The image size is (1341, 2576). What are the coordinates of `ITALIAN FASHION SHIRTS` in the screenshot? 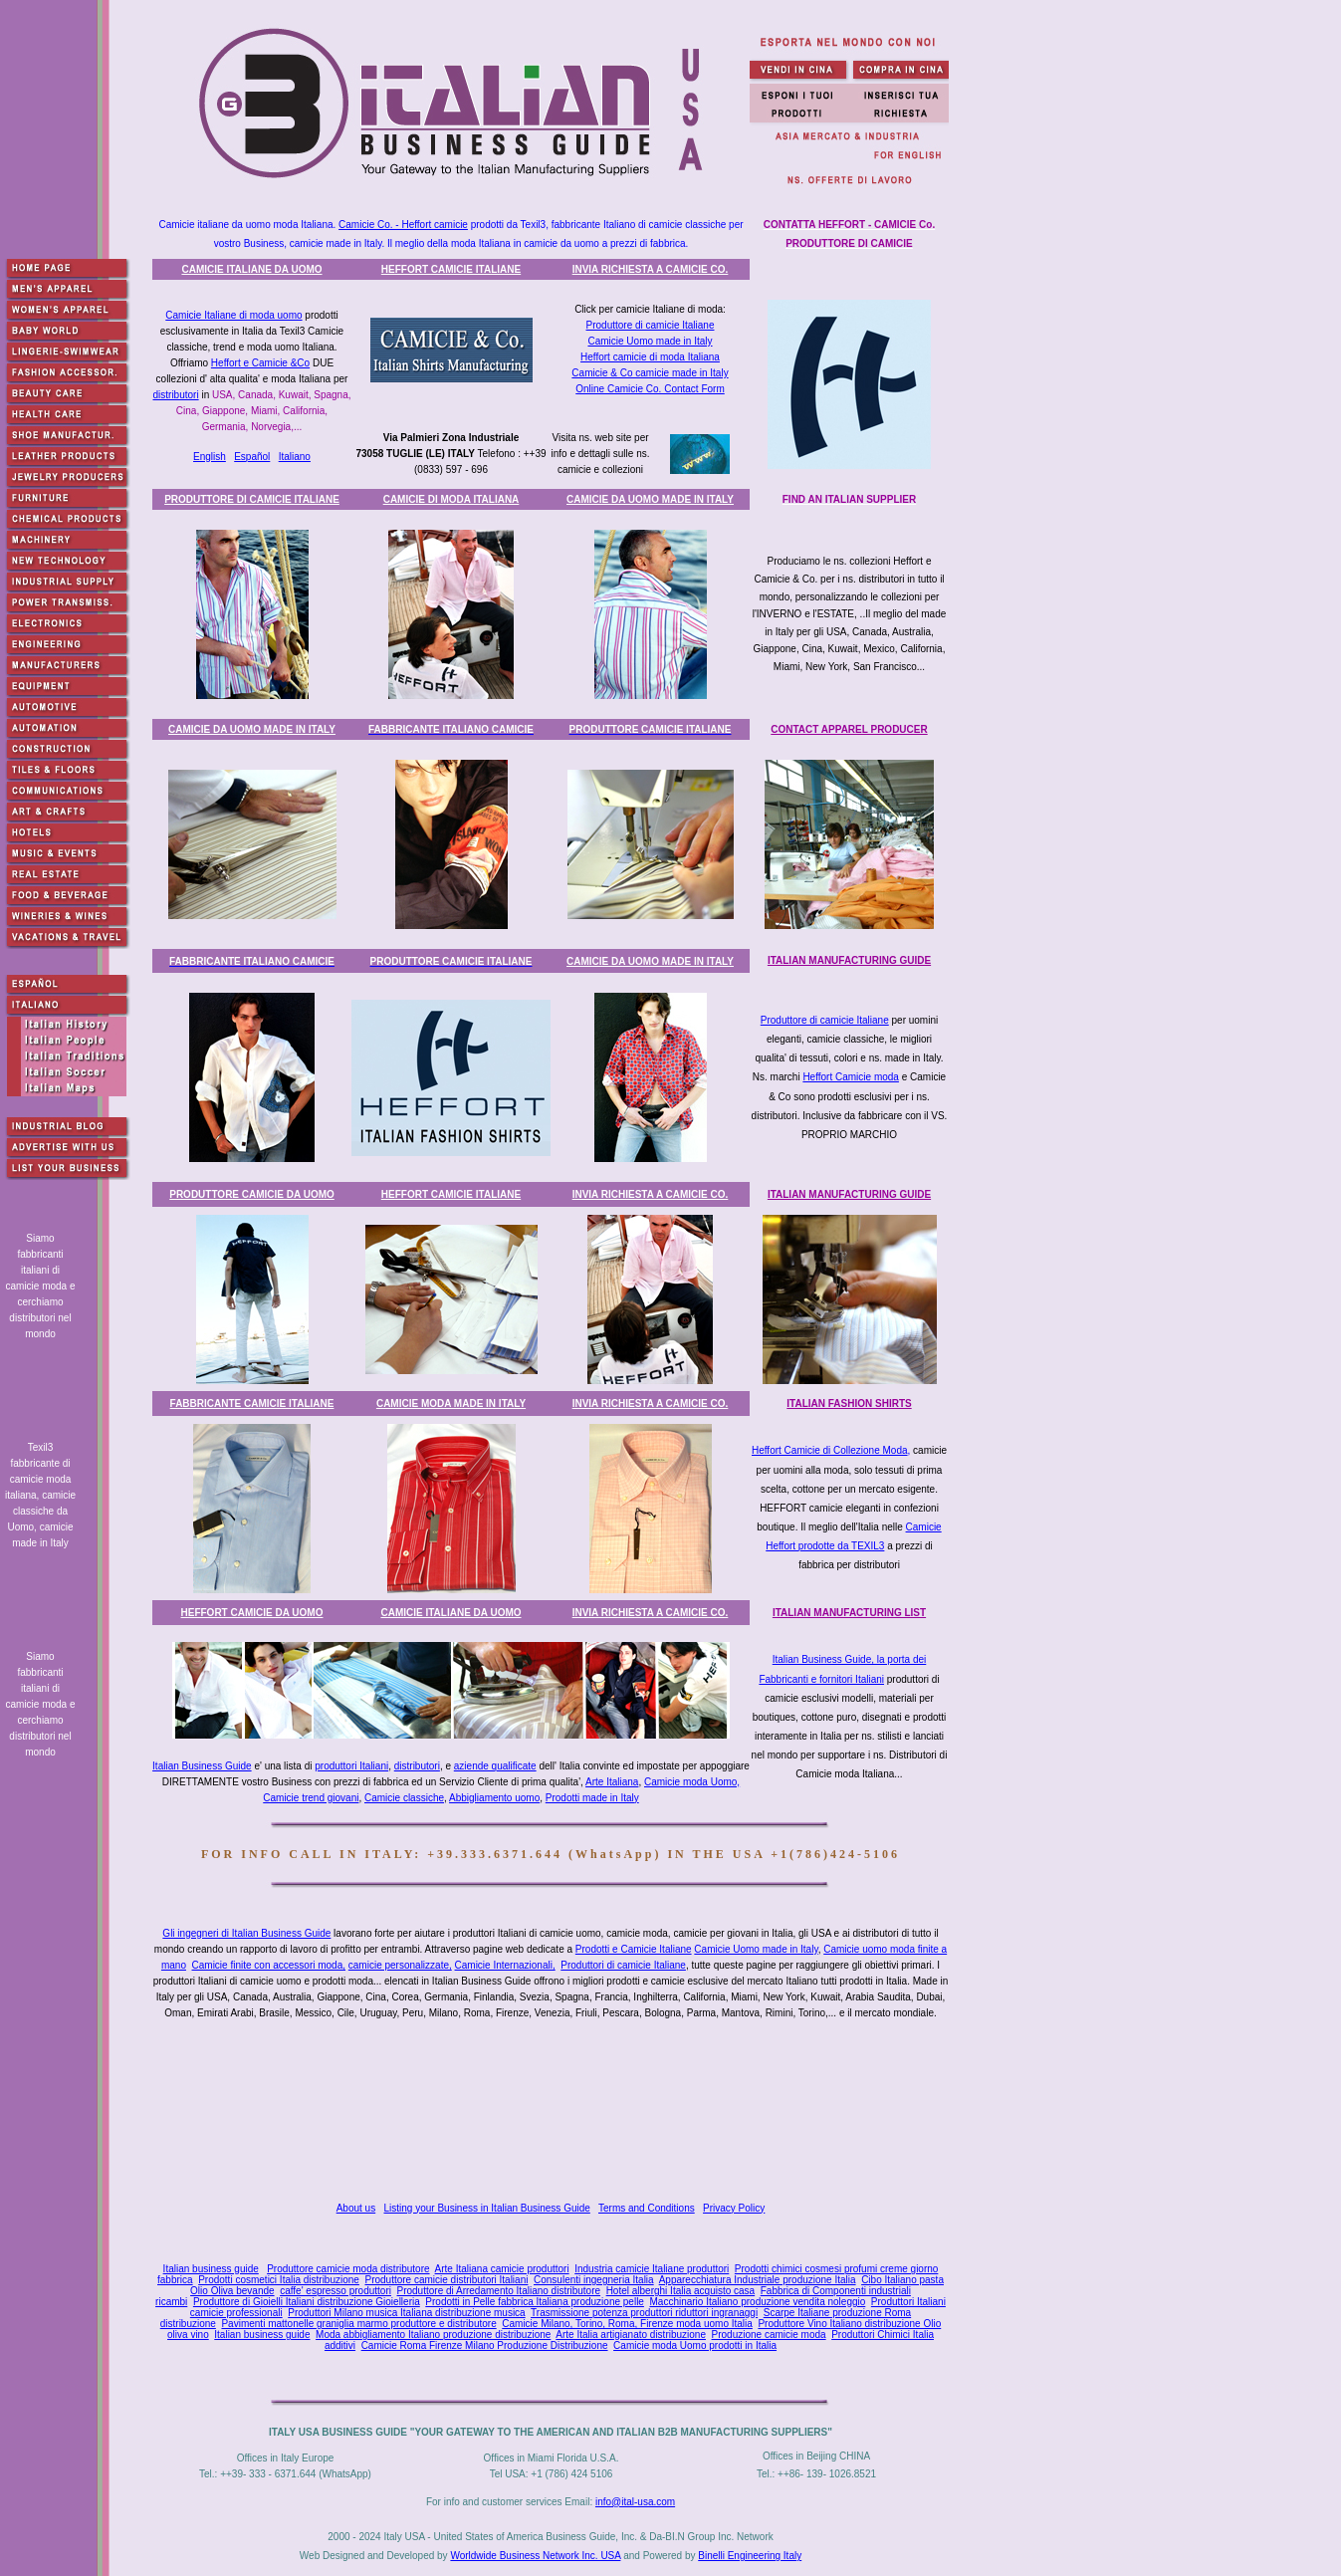 It's located at (848, 1403).